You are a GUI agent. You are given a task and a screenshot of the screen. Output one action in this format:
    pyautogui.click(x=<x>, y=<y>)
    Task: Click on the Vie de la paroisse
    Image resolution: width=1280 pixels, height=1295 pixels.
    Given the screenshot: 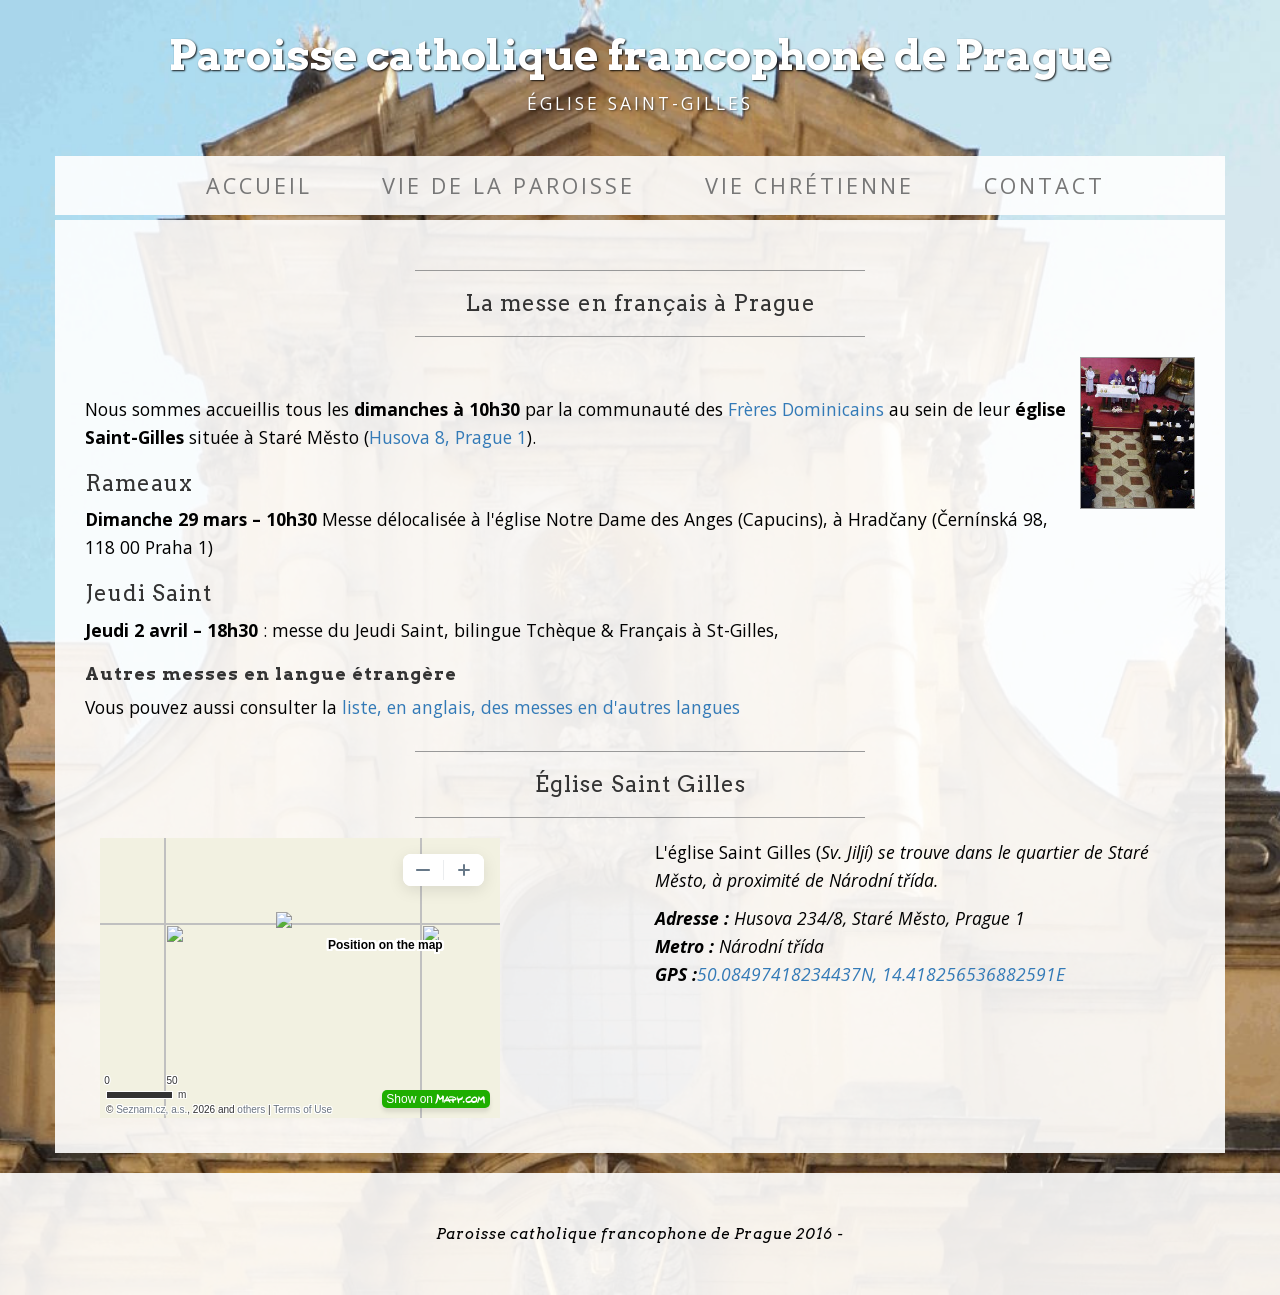 What is the action you would take?
    pyautogui.click(x=508, y=185)
    